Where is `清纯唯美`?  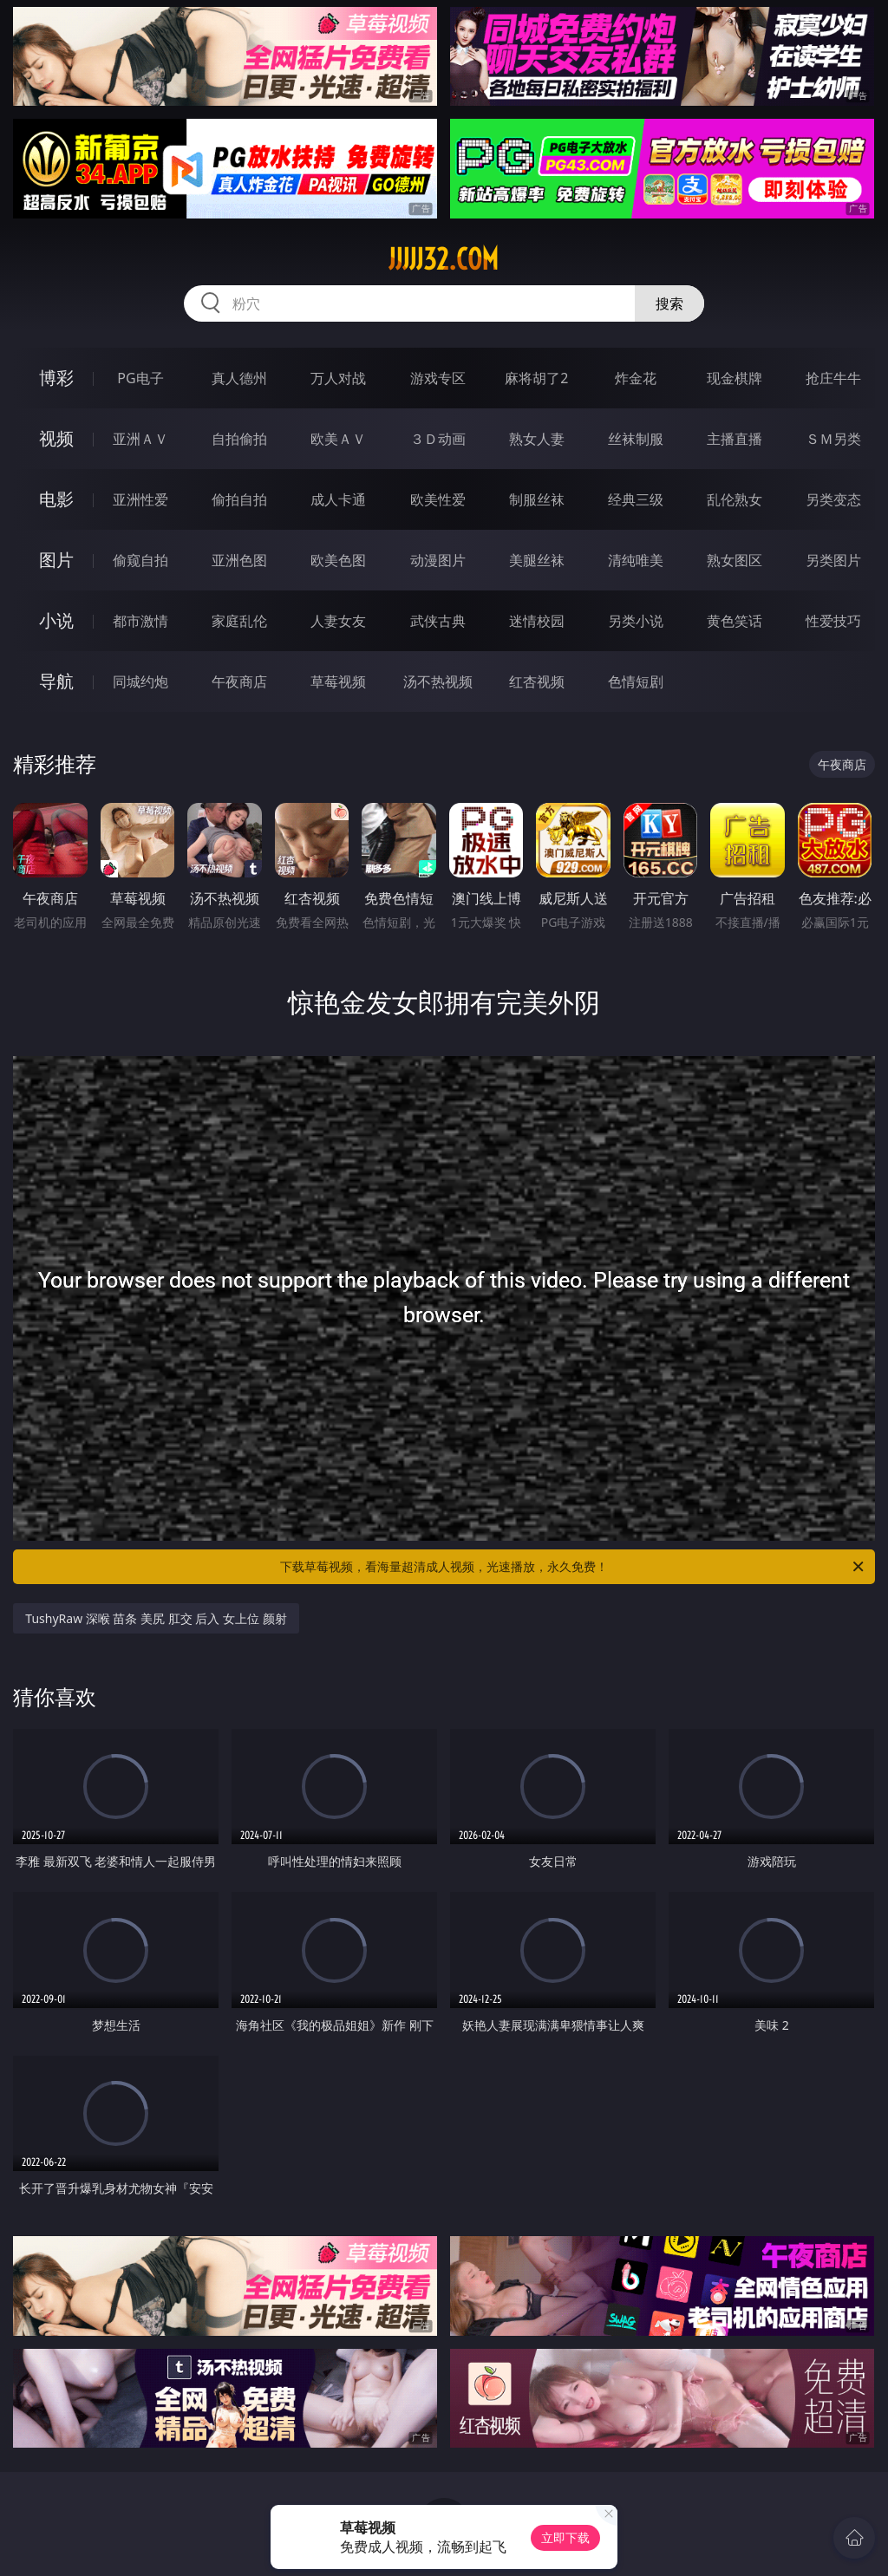
清纯唯美 is located at coordinates (635, 560).